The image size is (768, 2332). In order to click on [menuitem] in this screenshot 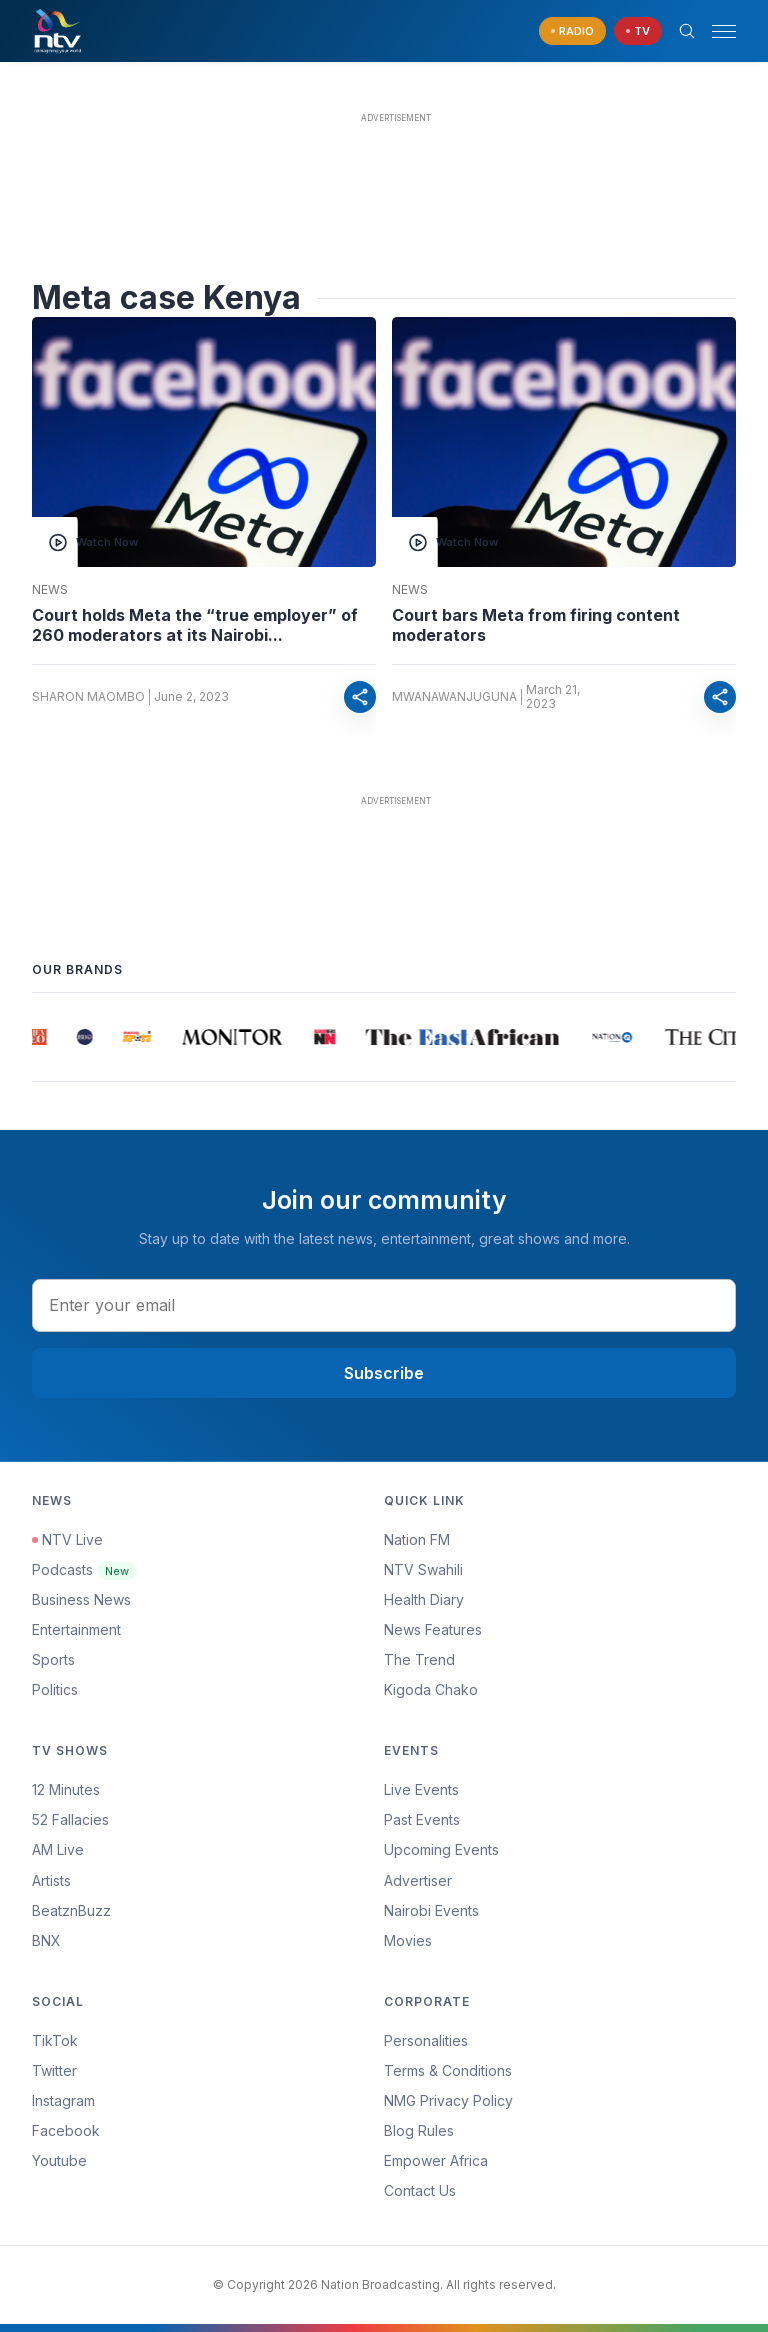, I will do `click(560, 1911)`.